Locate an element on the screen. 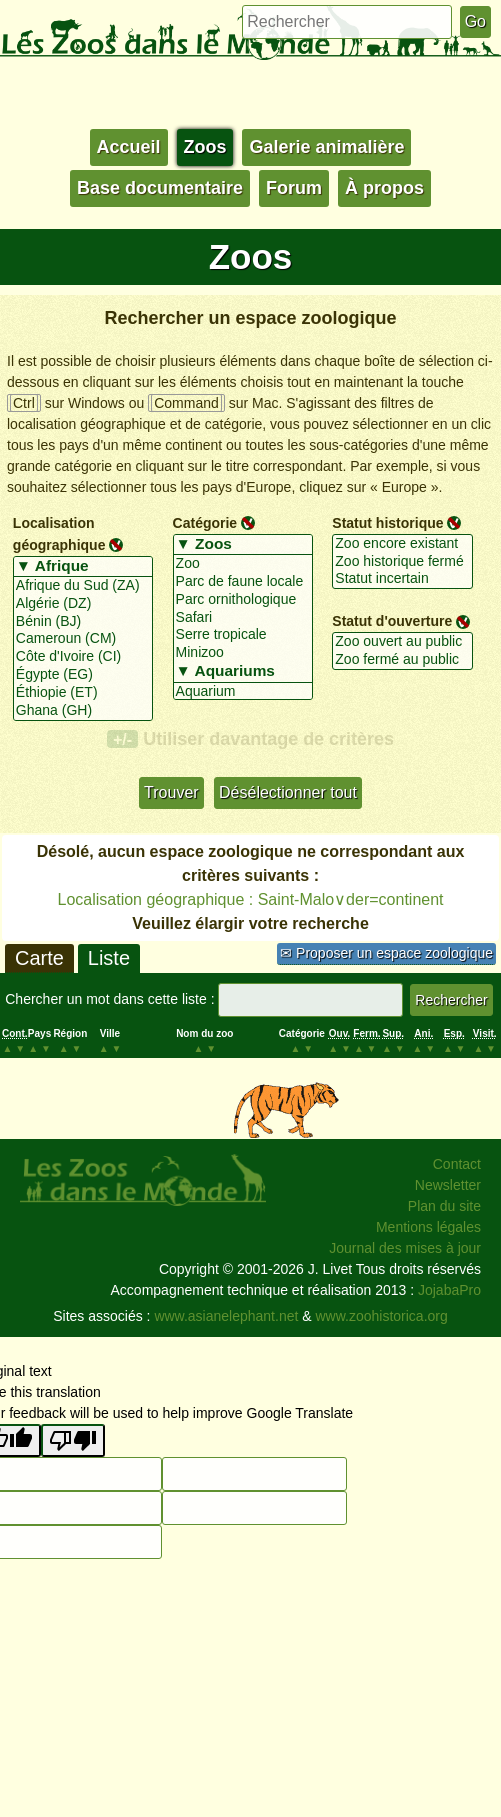 The image size is (501, 1817). Galerie animalière is located at coordinates (326, 147).